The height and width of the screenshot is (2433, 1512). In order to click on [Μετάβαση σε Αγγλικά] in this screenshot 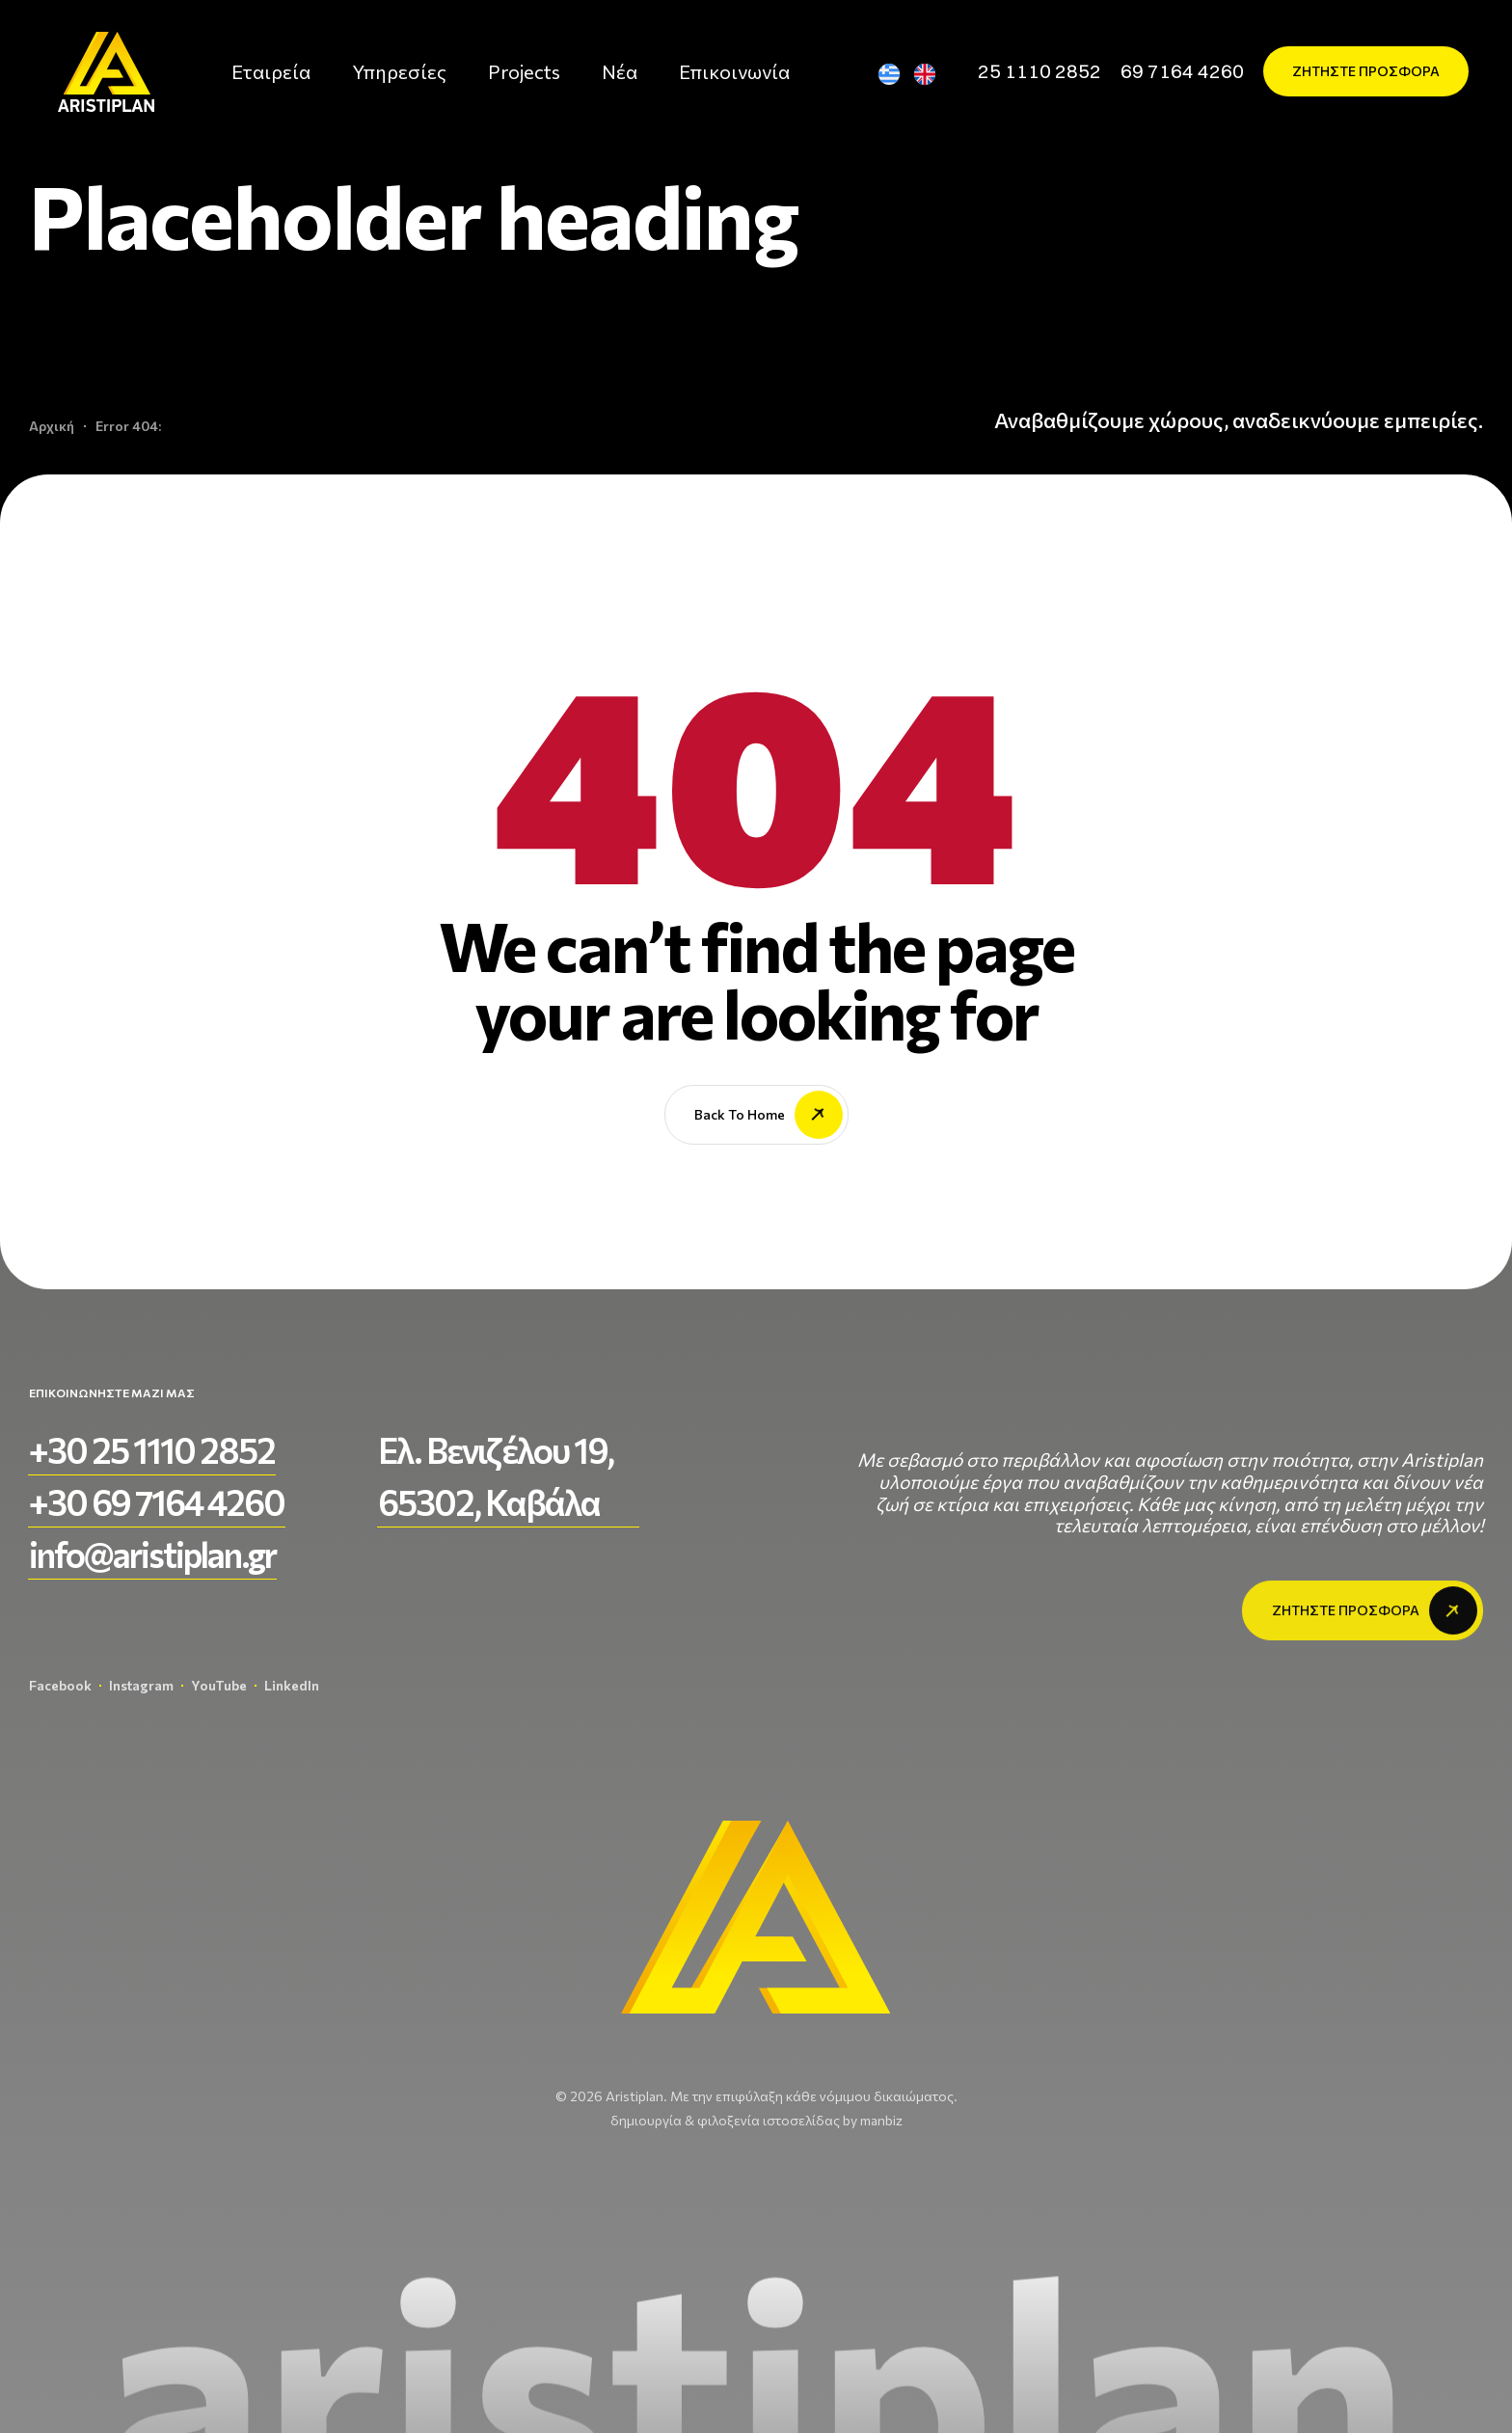, I will do `click(932, 74)`.